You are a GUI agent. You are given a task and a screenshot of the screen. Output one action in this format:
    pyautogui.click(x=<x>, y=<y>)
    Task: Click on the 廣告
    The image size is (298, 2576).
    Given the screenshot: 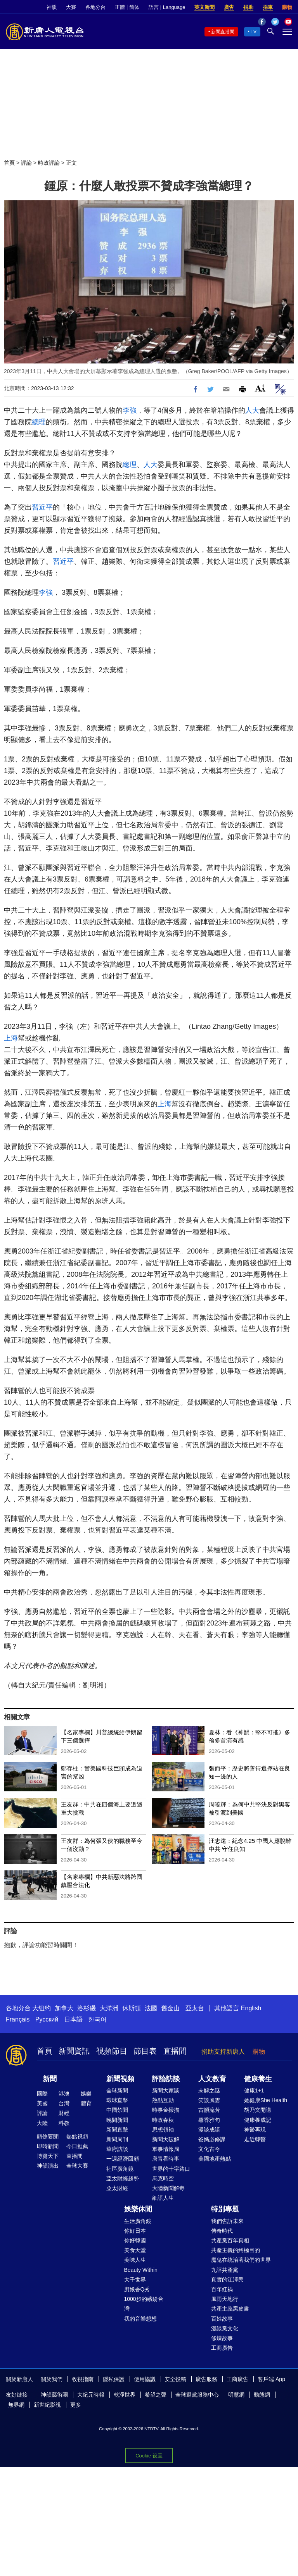 What is the action you would take?
    pyautogui.click(x=229, y=7)
    